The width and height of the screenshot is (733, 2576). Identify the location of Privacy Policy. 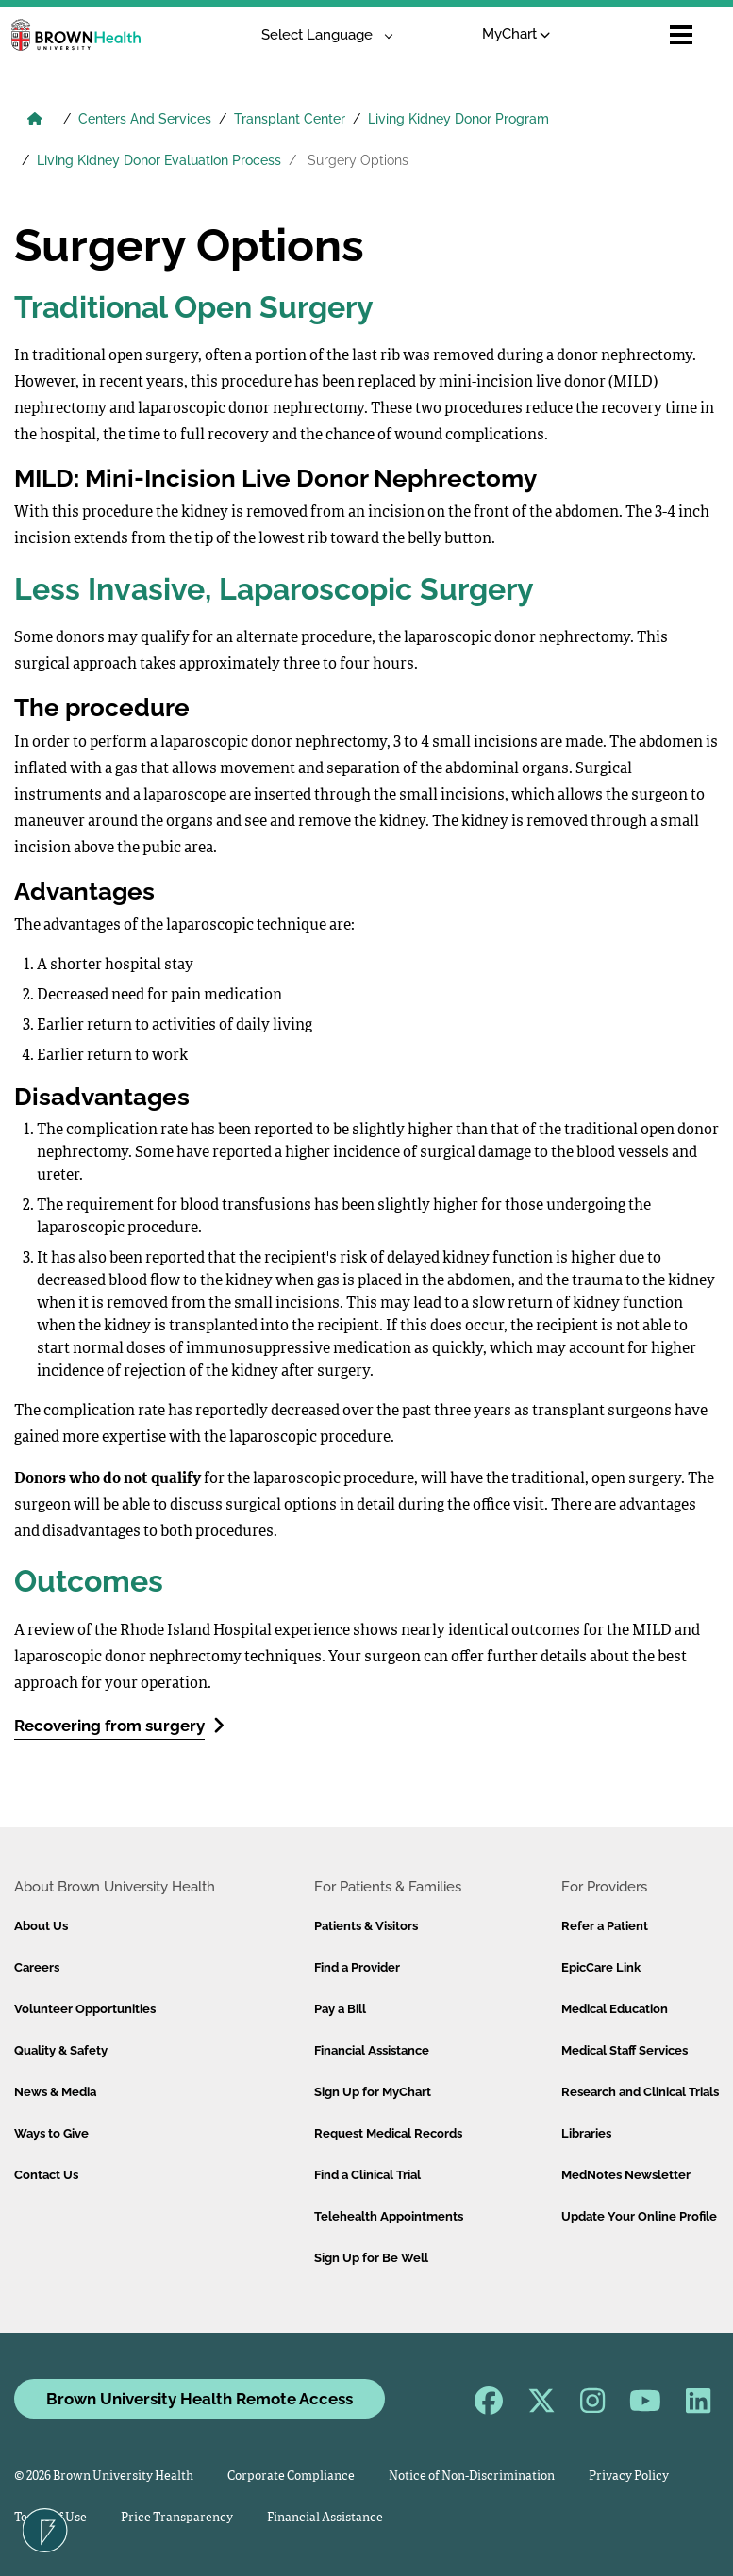
(629, 2476).